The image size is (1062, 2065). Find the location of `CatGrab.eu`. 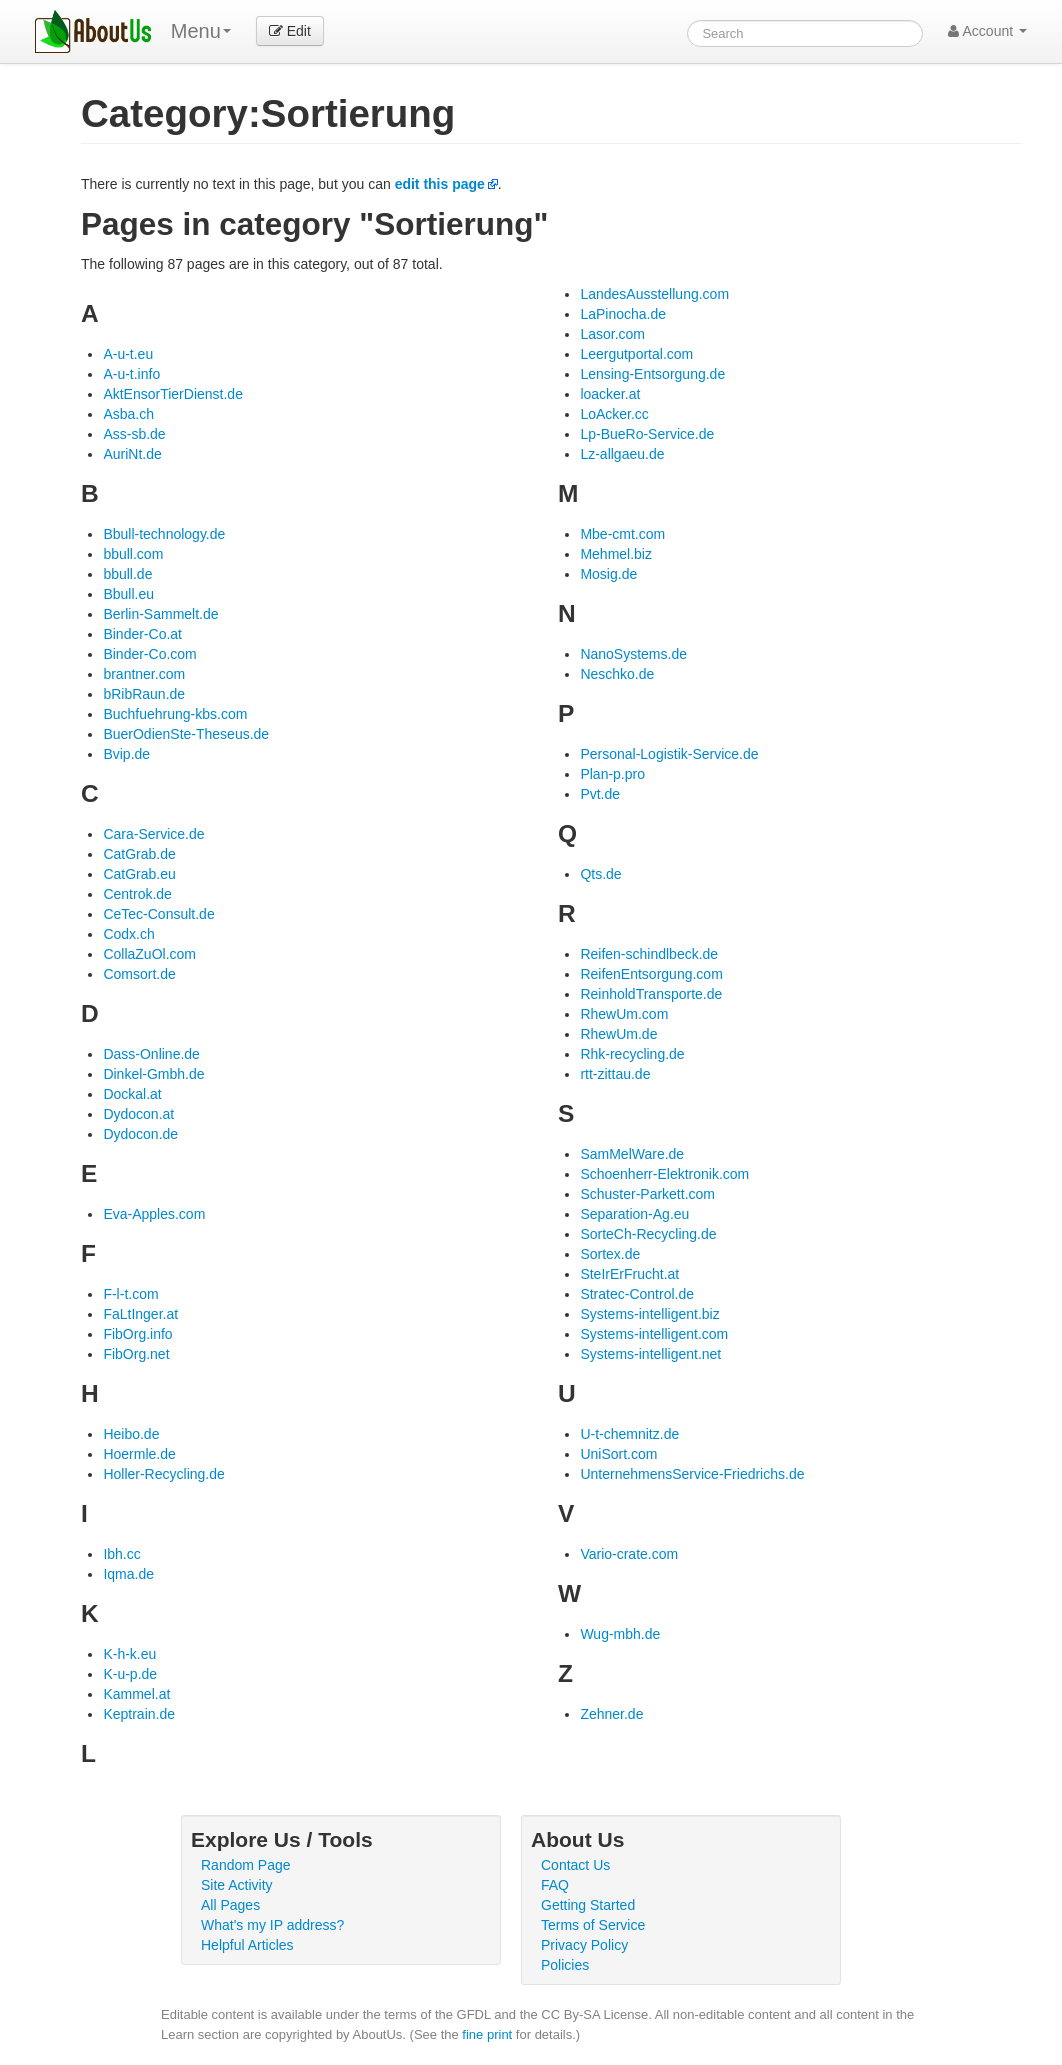

CatGrab.eu is located at coordinates (139, 874).